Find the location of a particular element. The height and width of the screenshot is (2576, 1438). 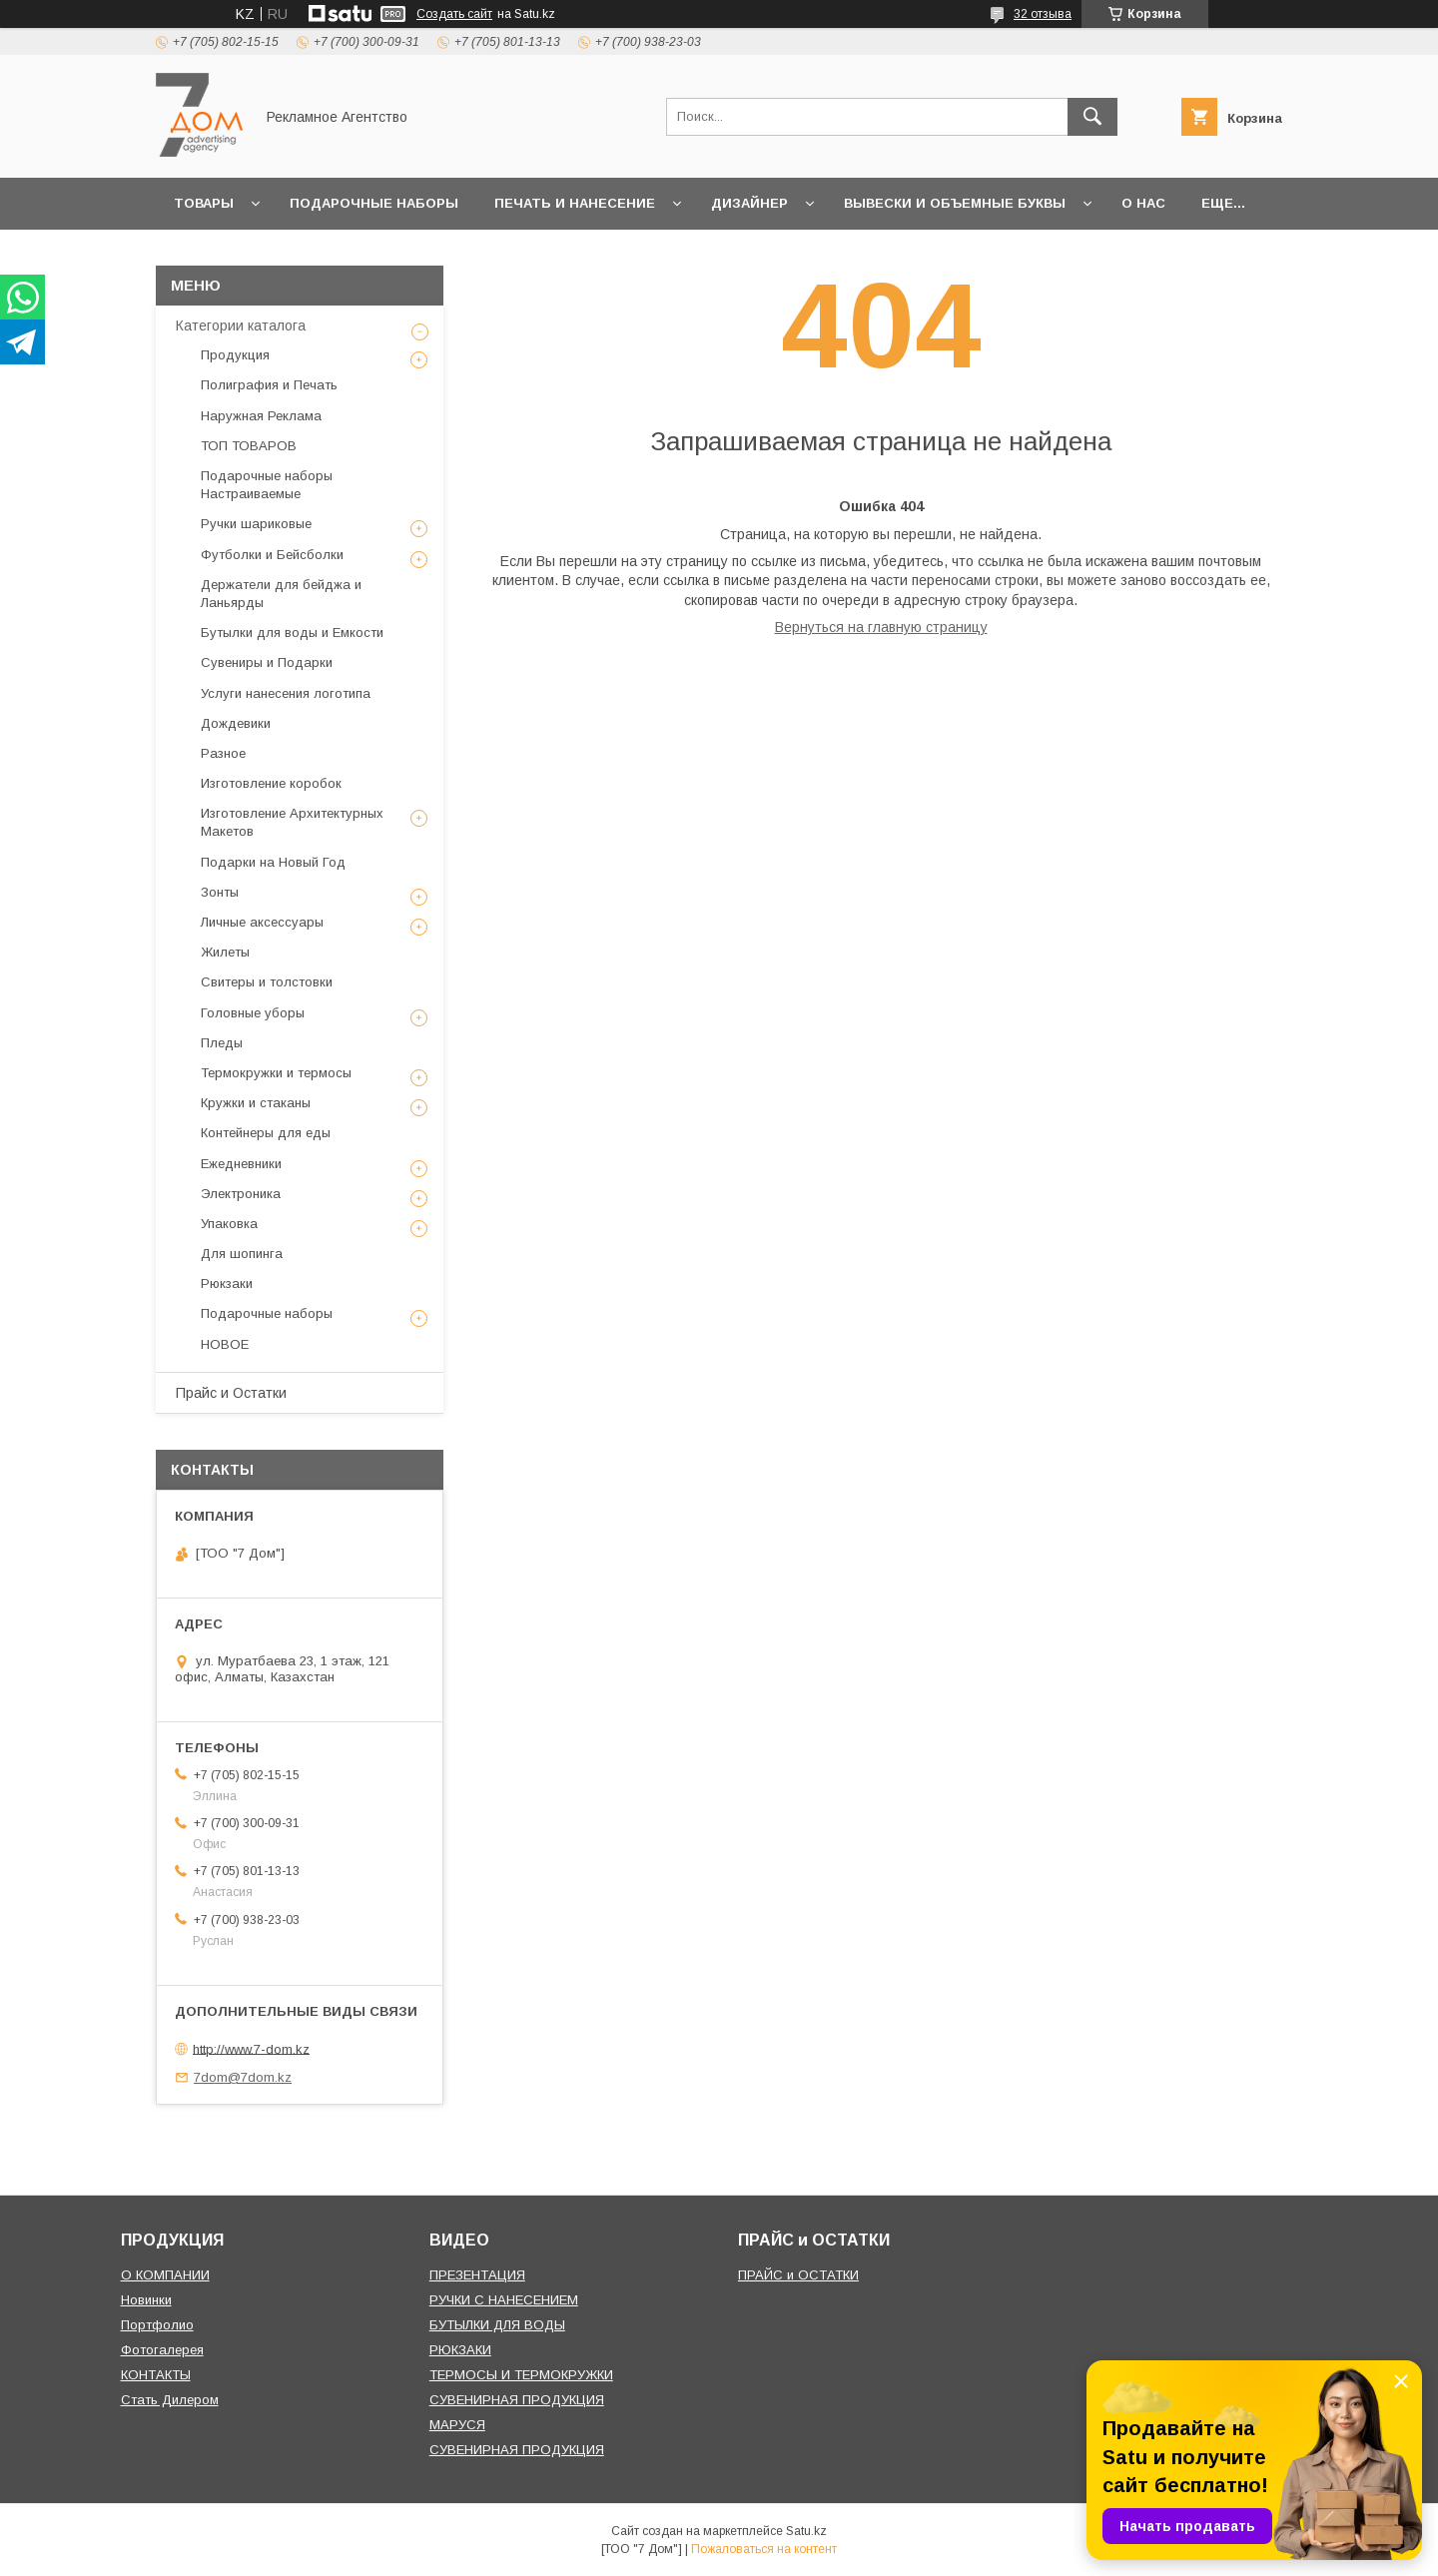

Фотогалерея is located at coordinates (162, 2349).